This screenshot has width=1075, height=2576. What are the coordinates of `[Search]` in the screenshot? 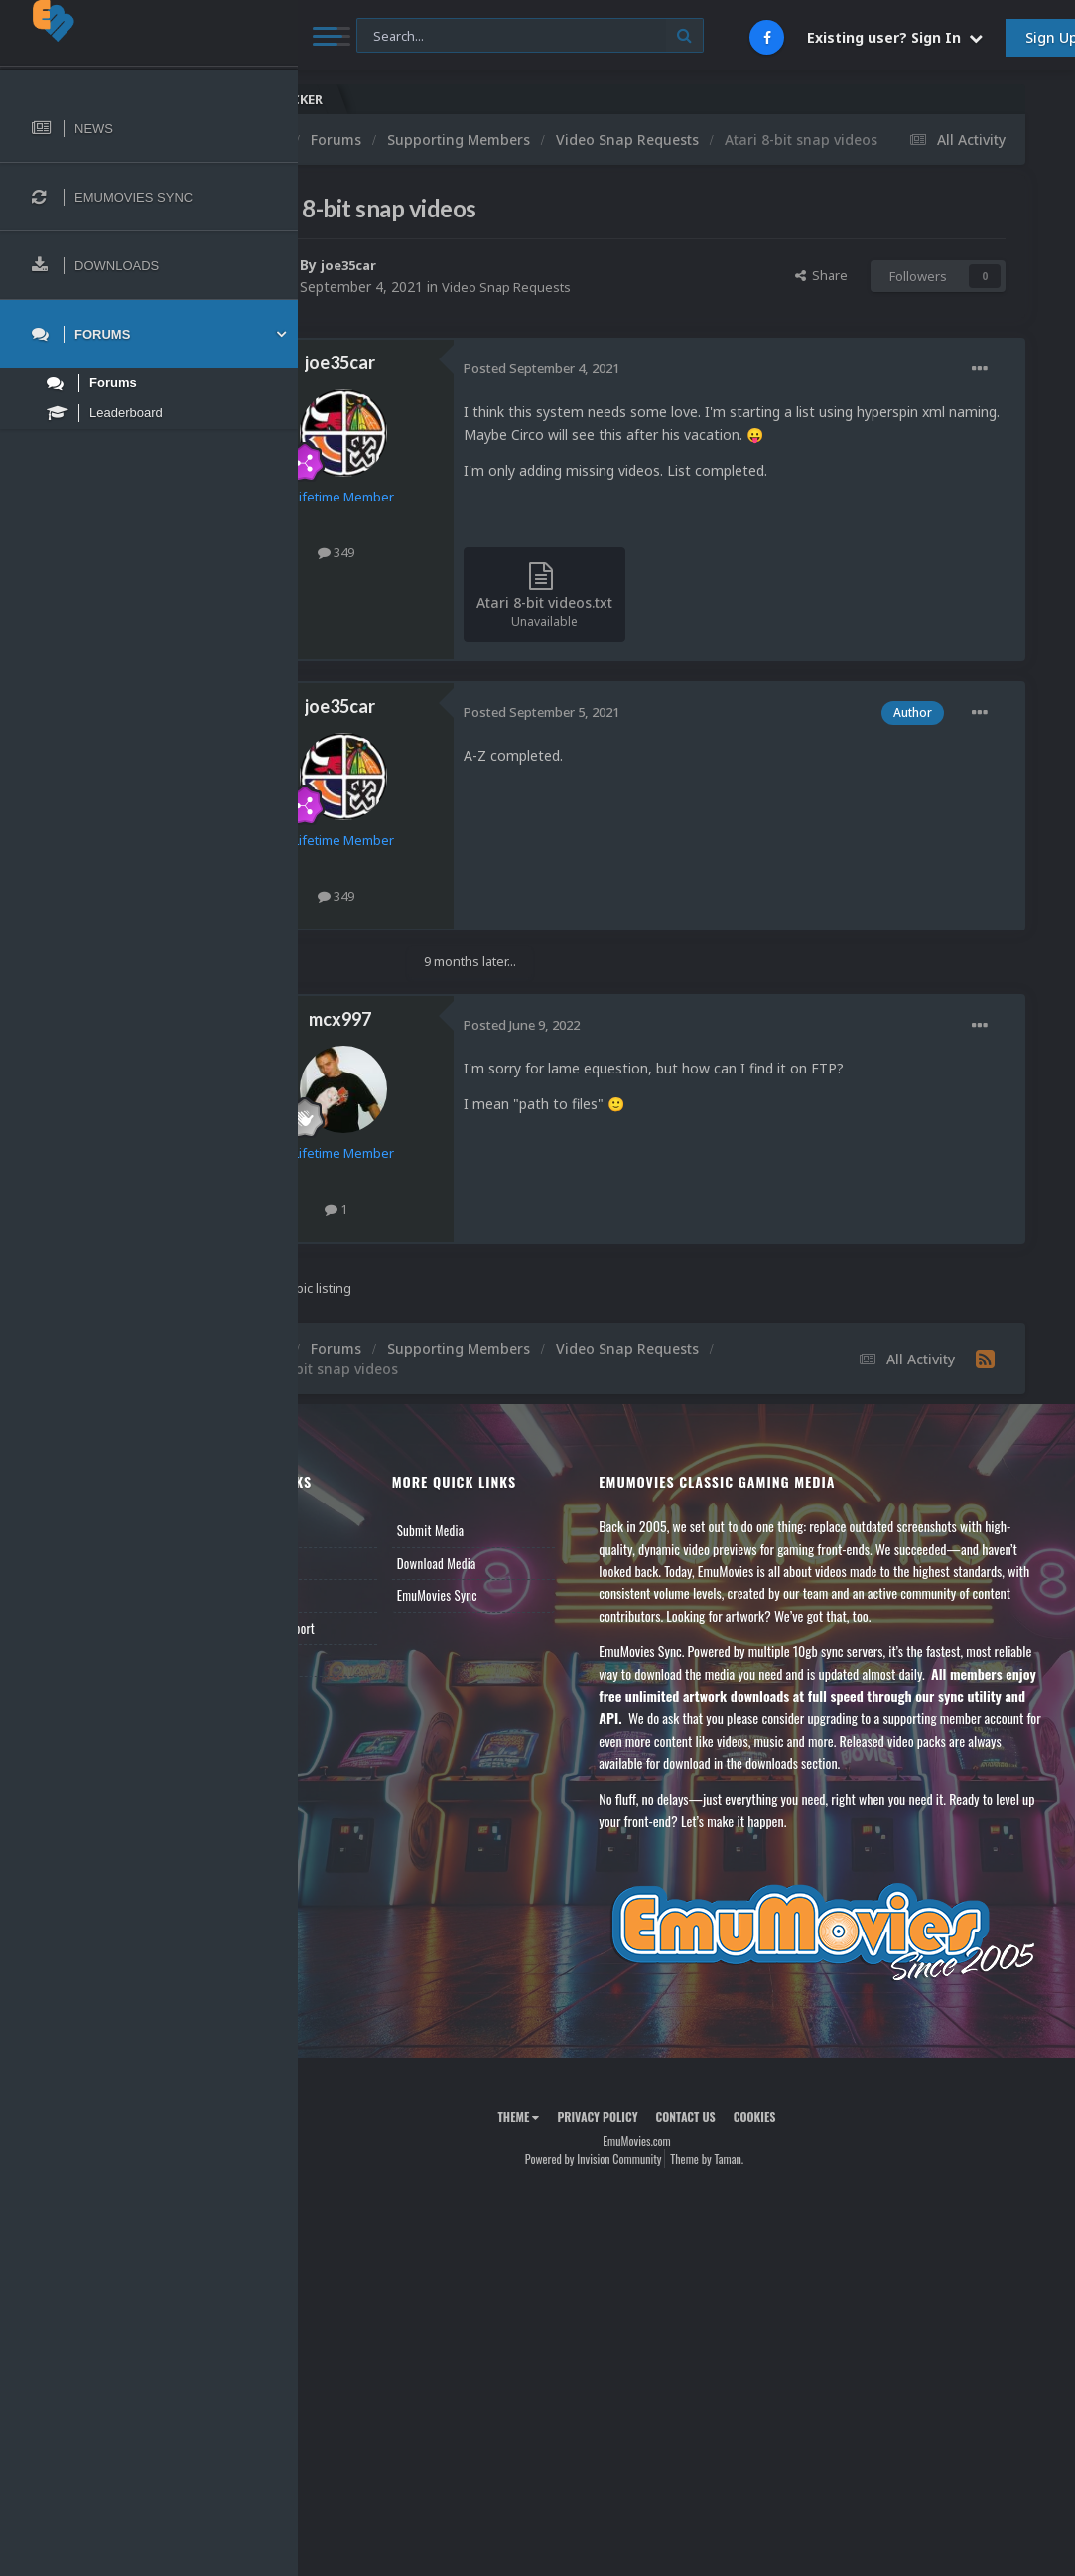 It's located at (530, 36).